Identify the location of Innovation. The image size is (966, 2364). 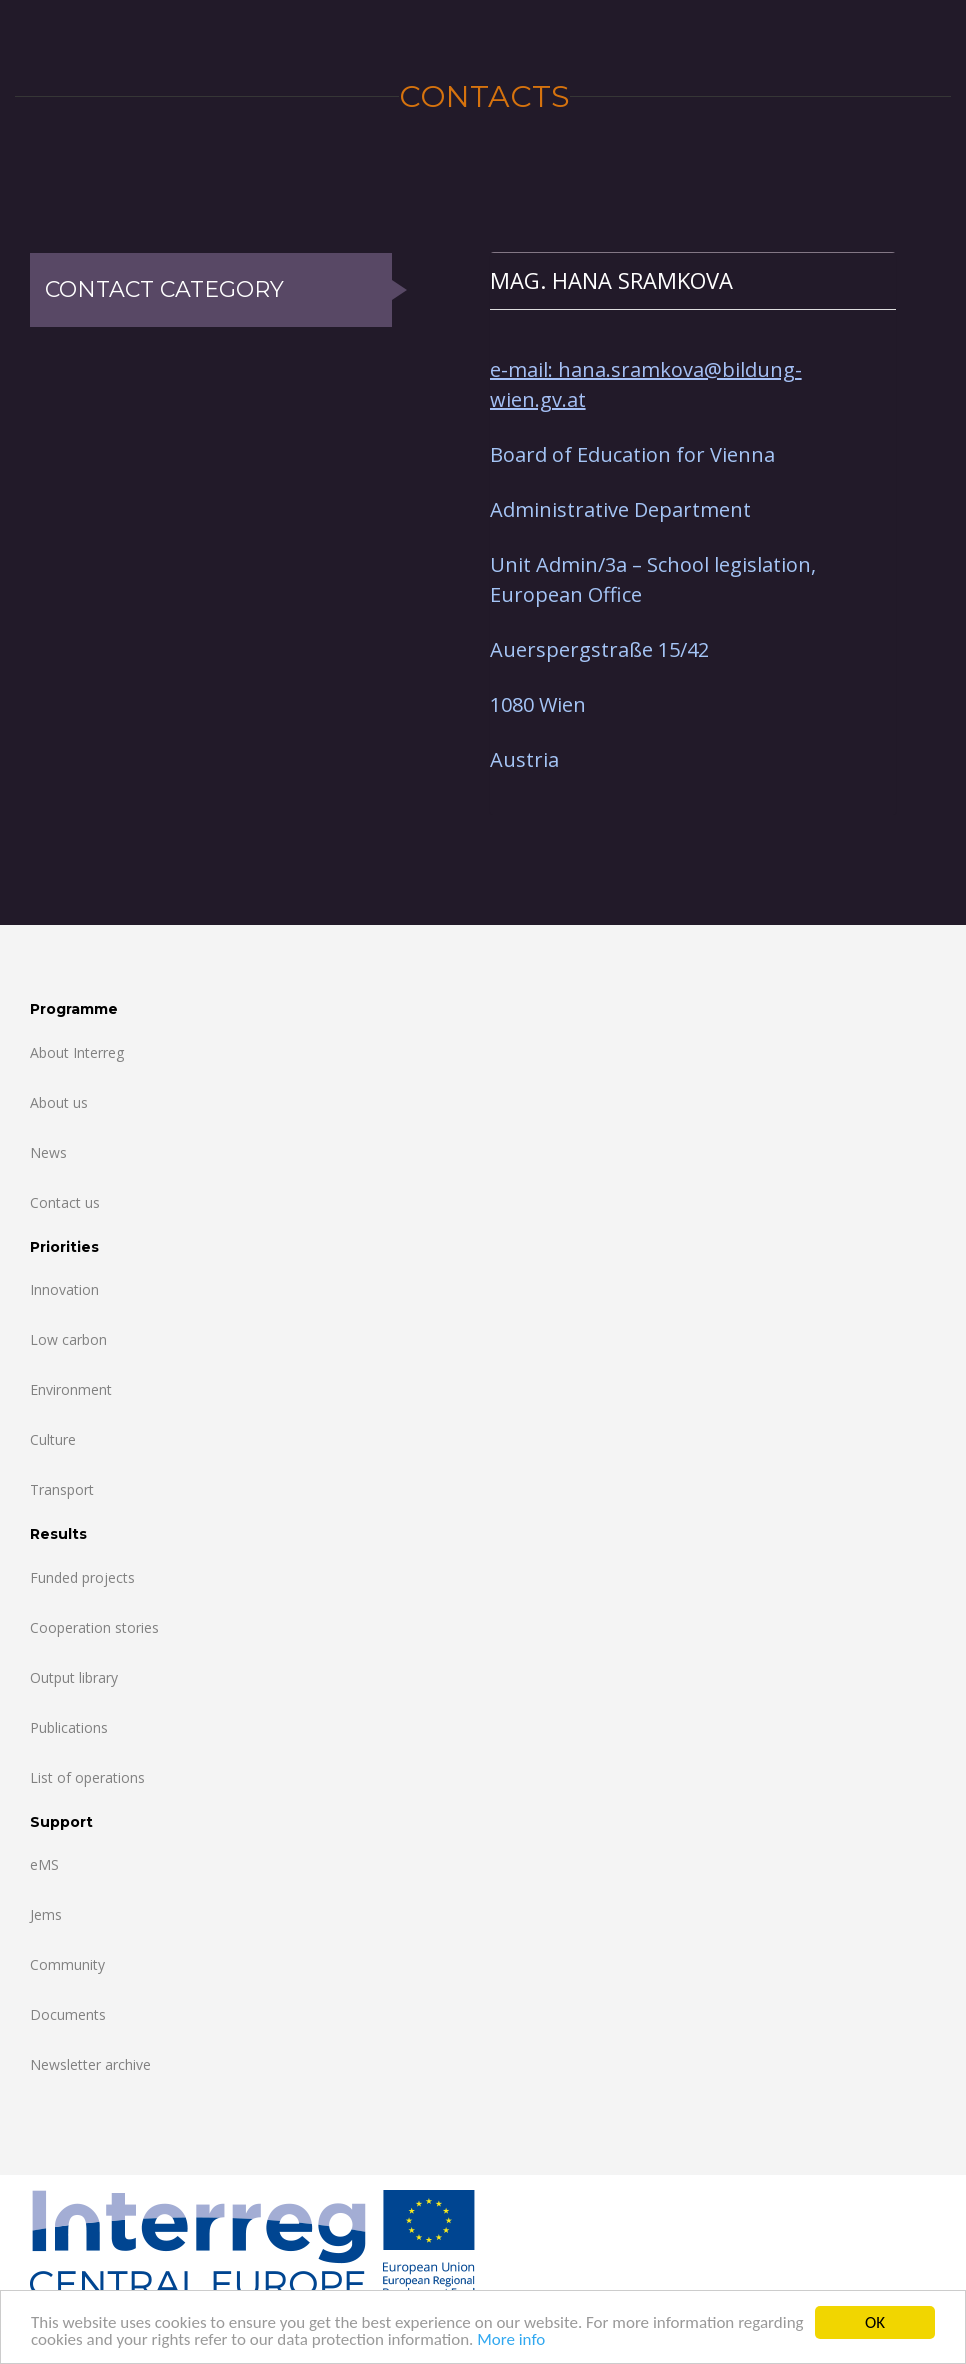
(64, 1289).